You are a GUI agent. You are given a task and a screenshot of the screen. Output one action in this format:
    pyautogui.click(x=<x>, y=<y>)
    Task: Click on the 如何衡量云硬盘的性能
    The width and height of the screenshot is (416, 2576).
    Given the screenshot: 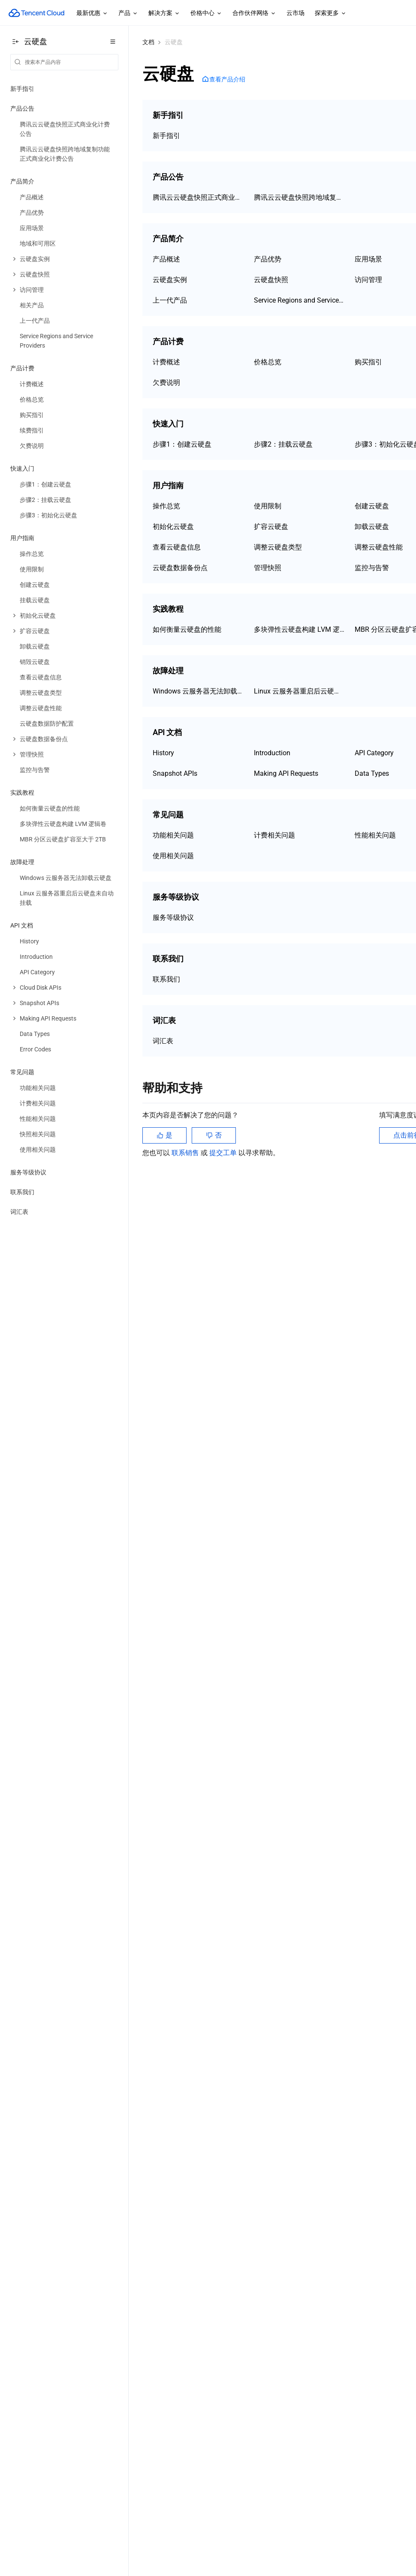 What is the action you would take?
    pyautogui.click(x=187, y=629)
    